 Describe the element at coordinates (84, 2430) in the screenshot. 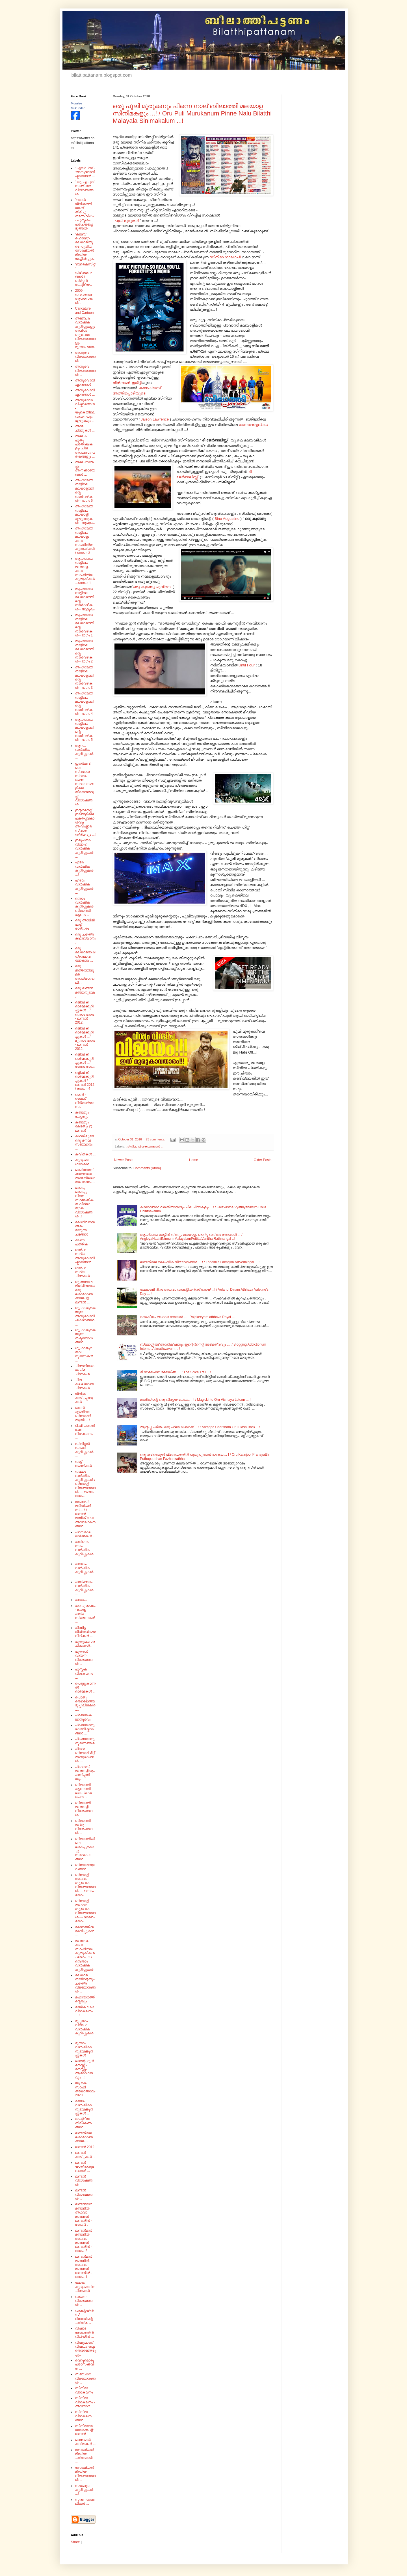

I see `സിനിമാവാലോകനം @ ലണ്ടൻ` at that location.